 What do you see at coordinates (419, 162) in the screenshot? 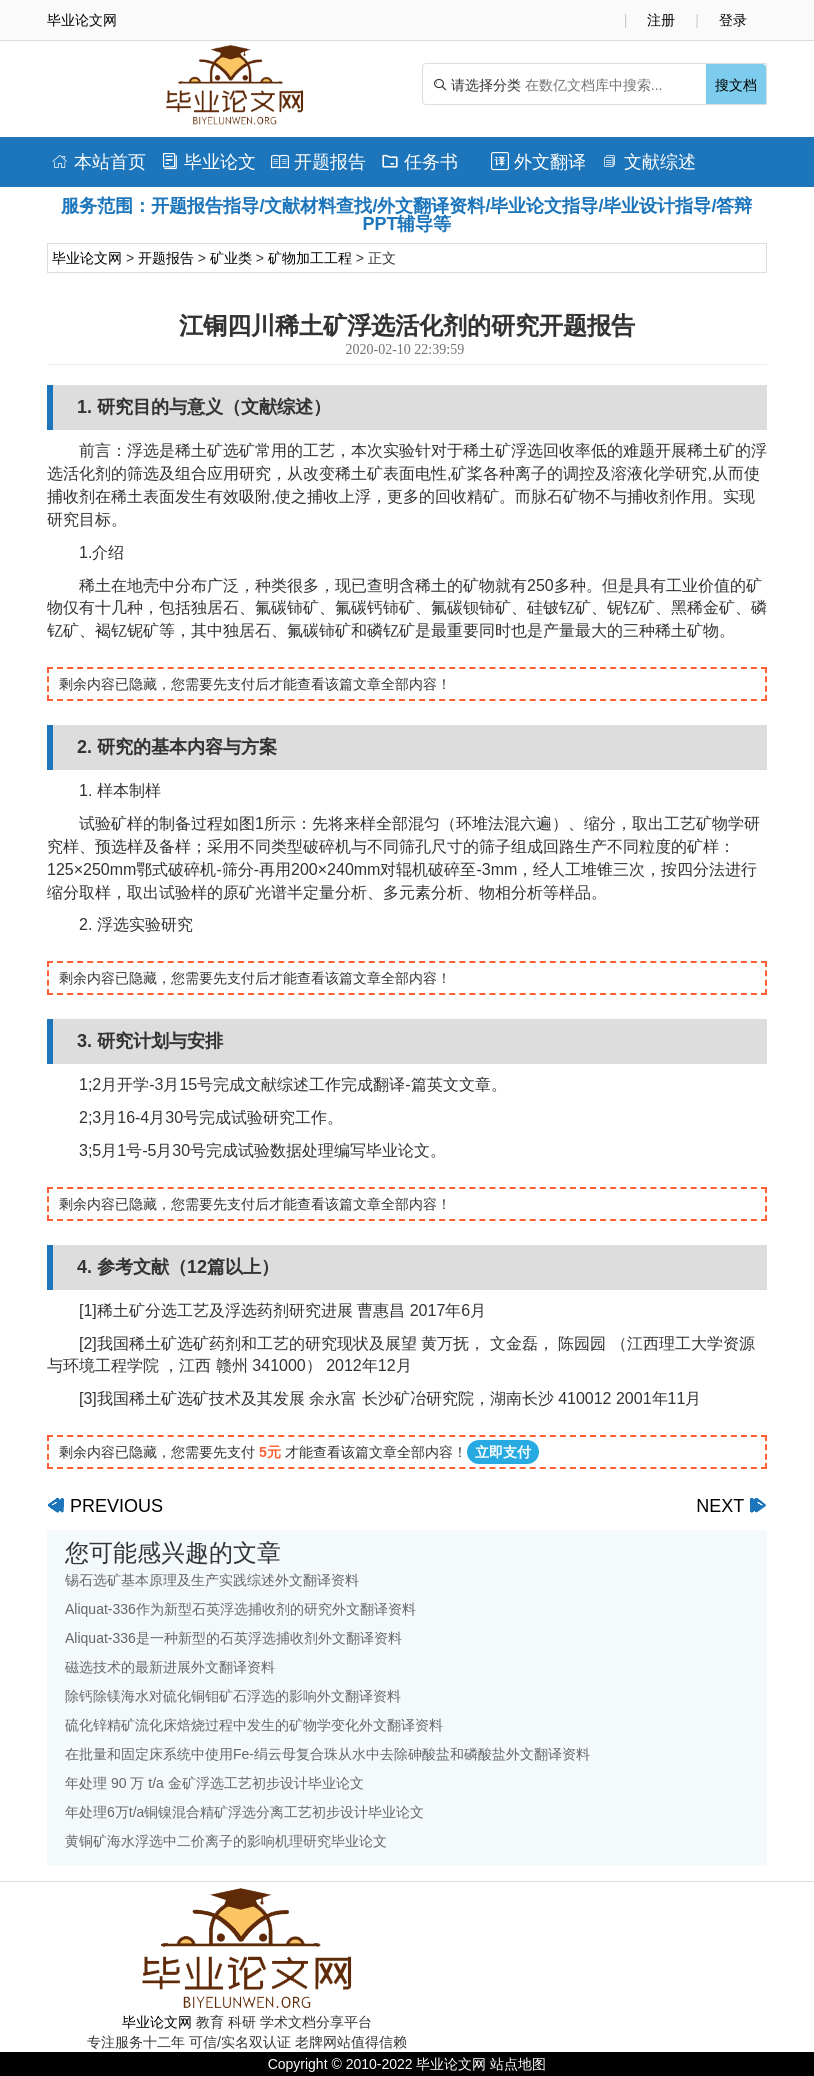
I see `任务书` at bounding box center [419, 162].